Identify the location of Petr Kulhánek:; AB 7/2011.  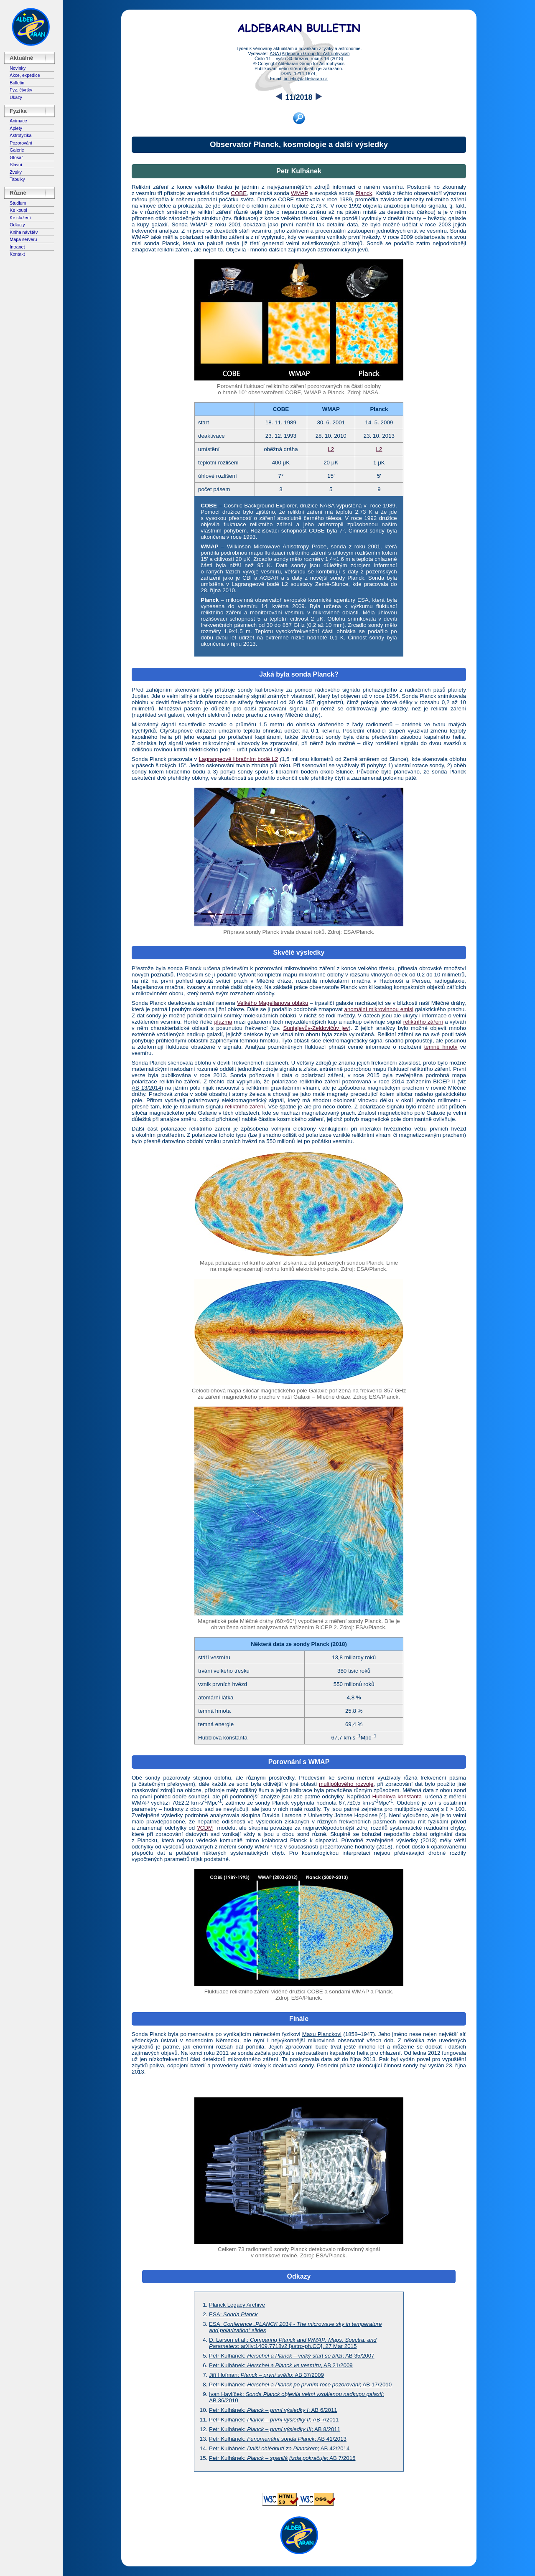
(274, 2419).